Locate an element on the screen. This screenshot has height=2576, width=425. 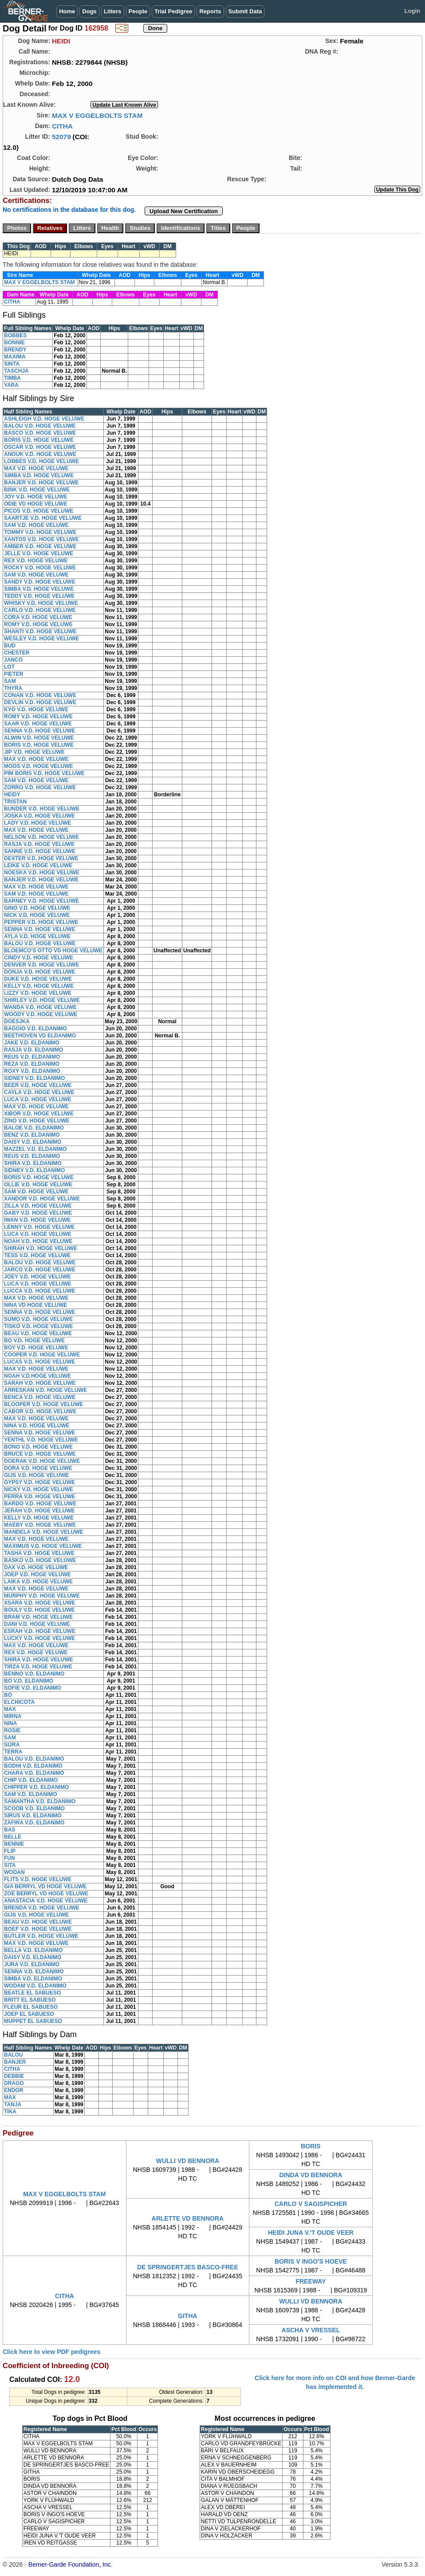
Submit Data is located at coordinates (245, 11).